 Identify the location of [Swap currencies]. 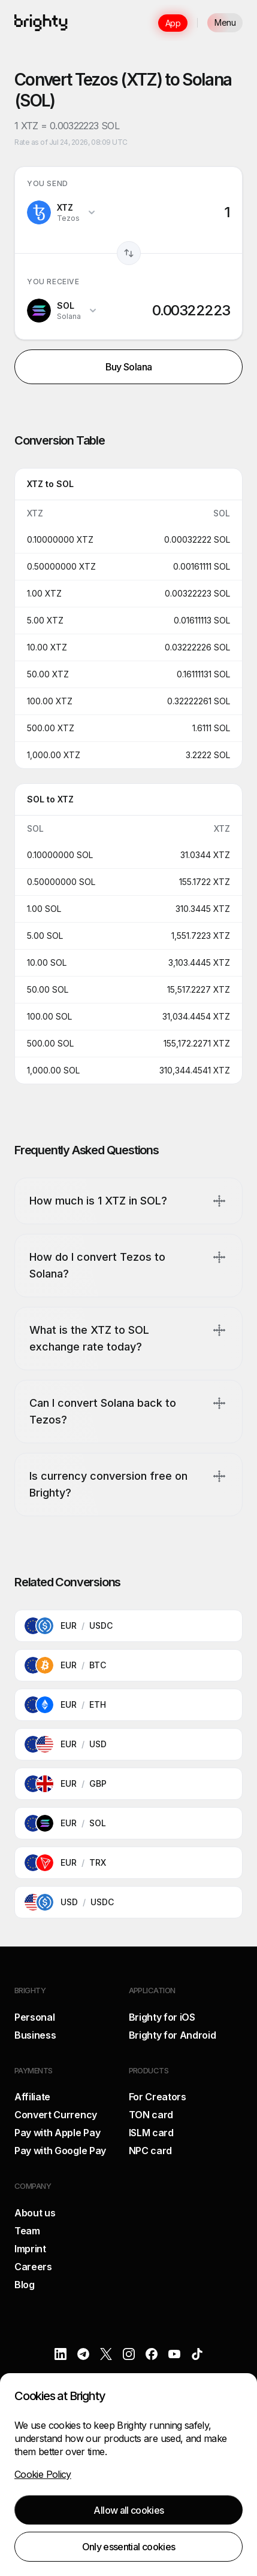
(129, 253).